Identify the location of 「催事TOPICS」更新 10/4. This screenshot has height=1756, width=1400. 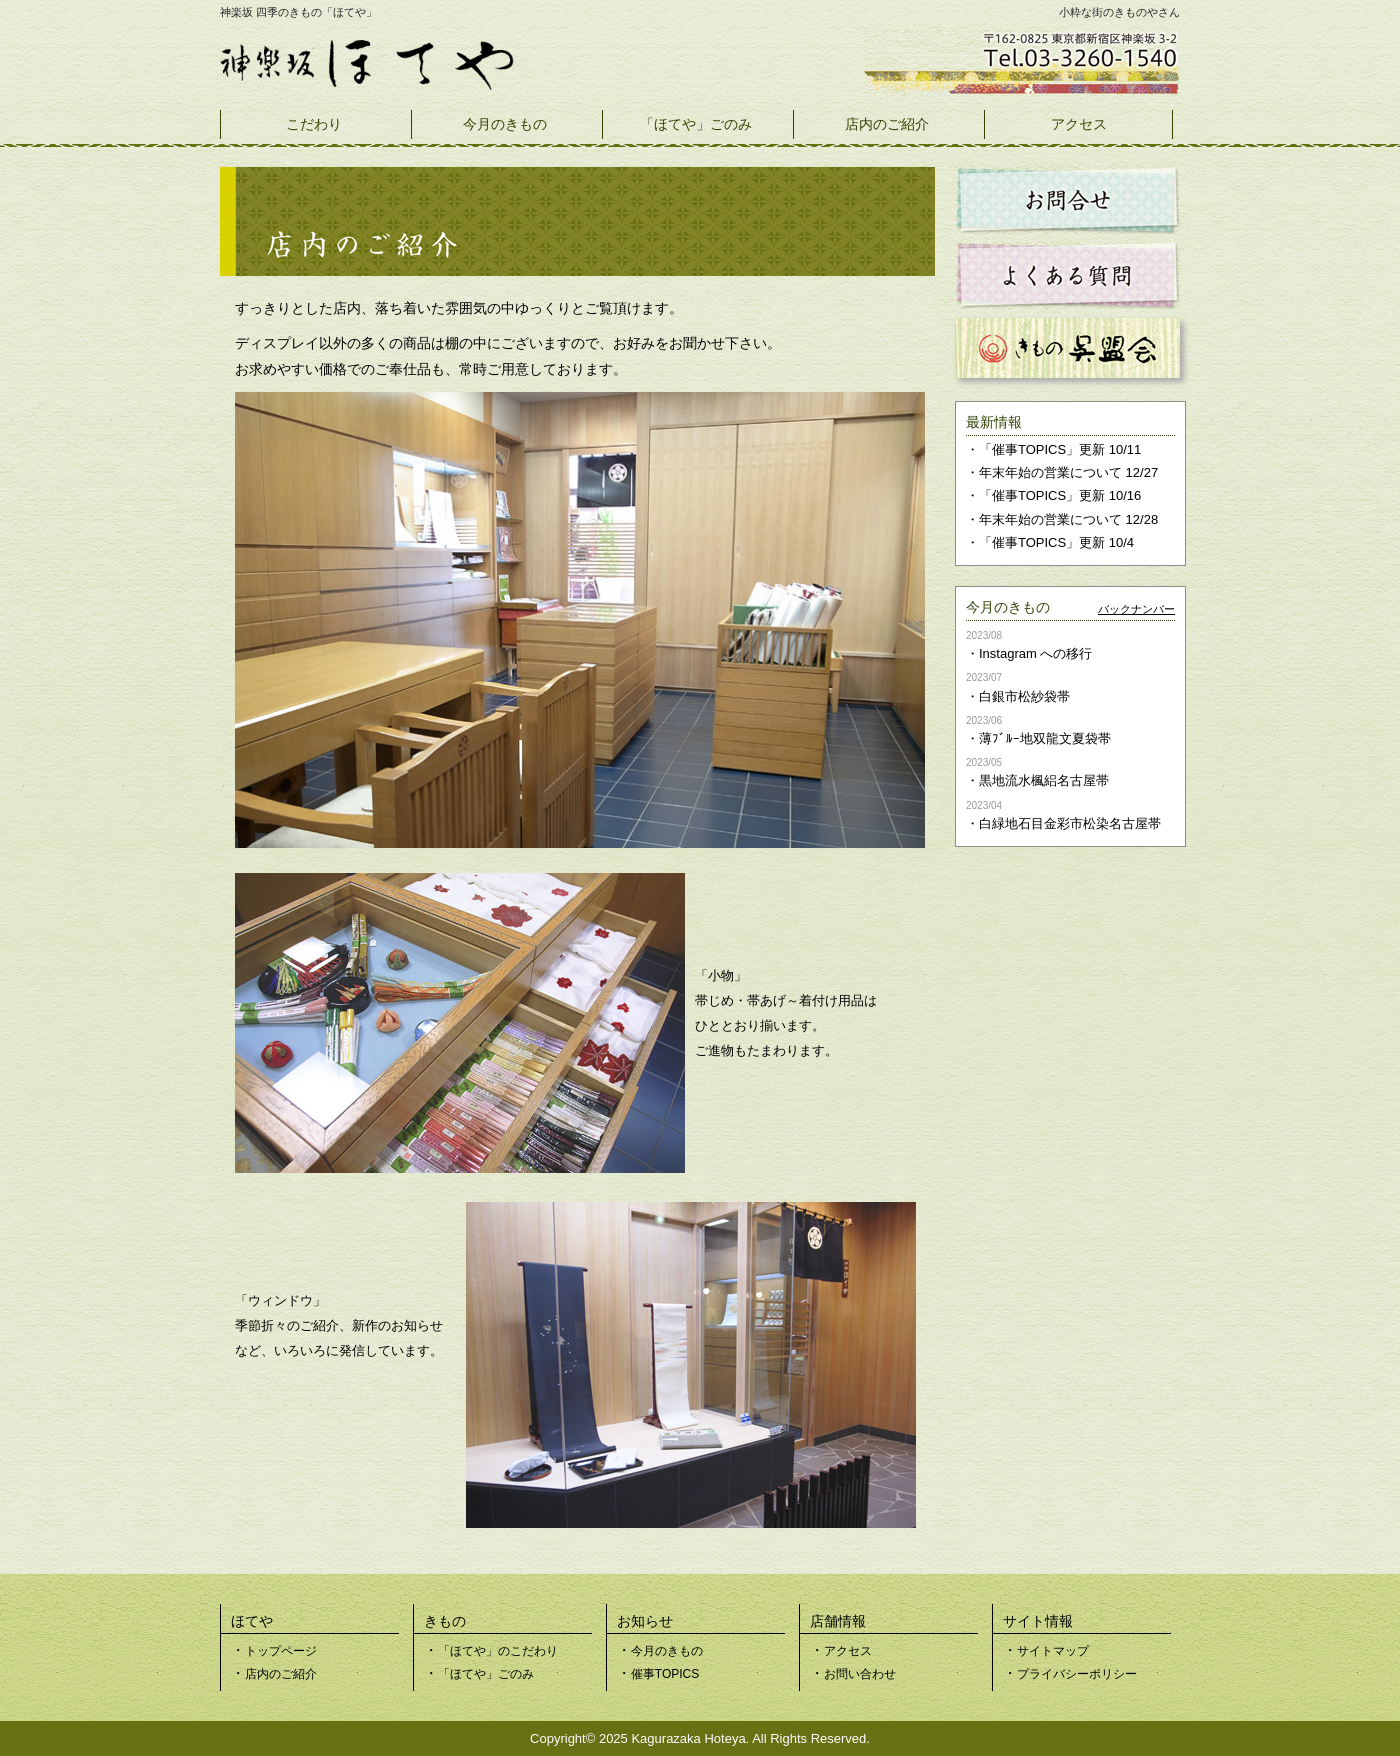
(1056, 542).